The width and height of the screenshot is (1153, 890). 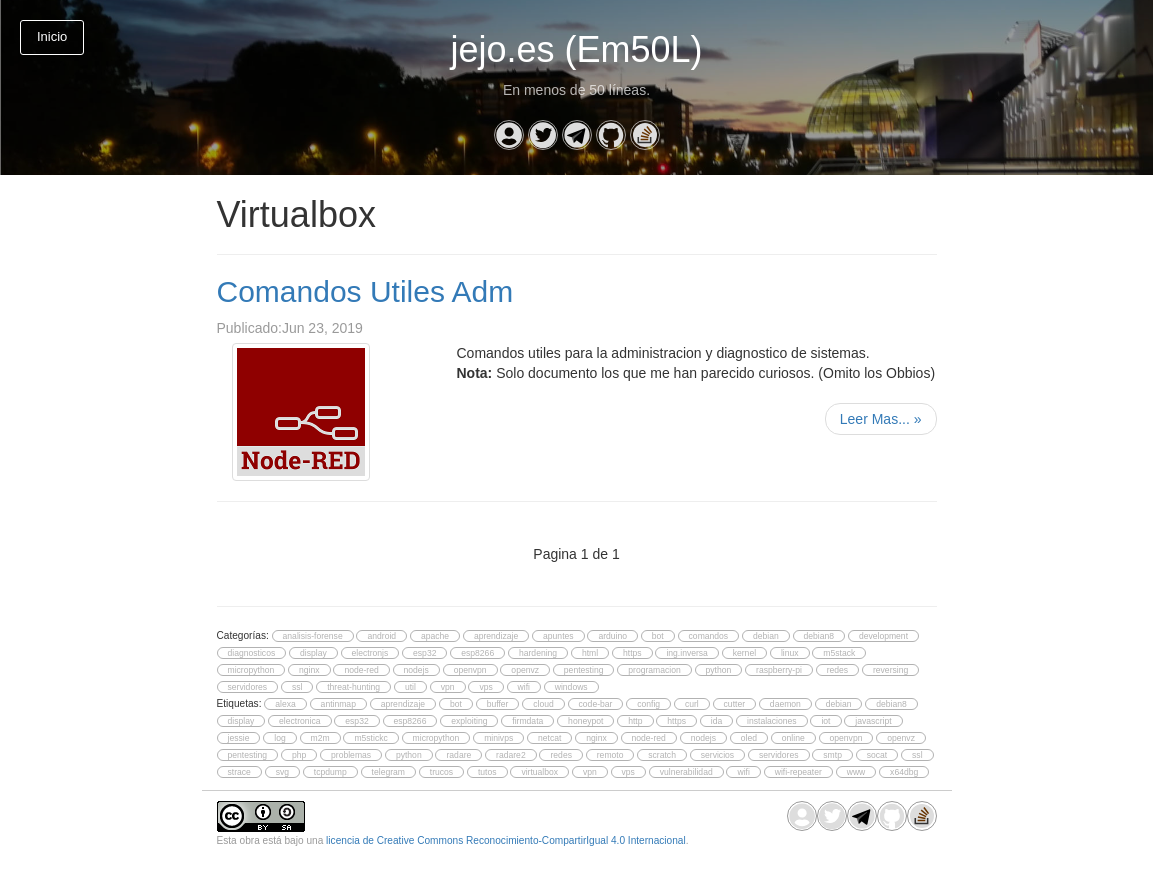 I want to click on programacion, so click(x=654, y=670).